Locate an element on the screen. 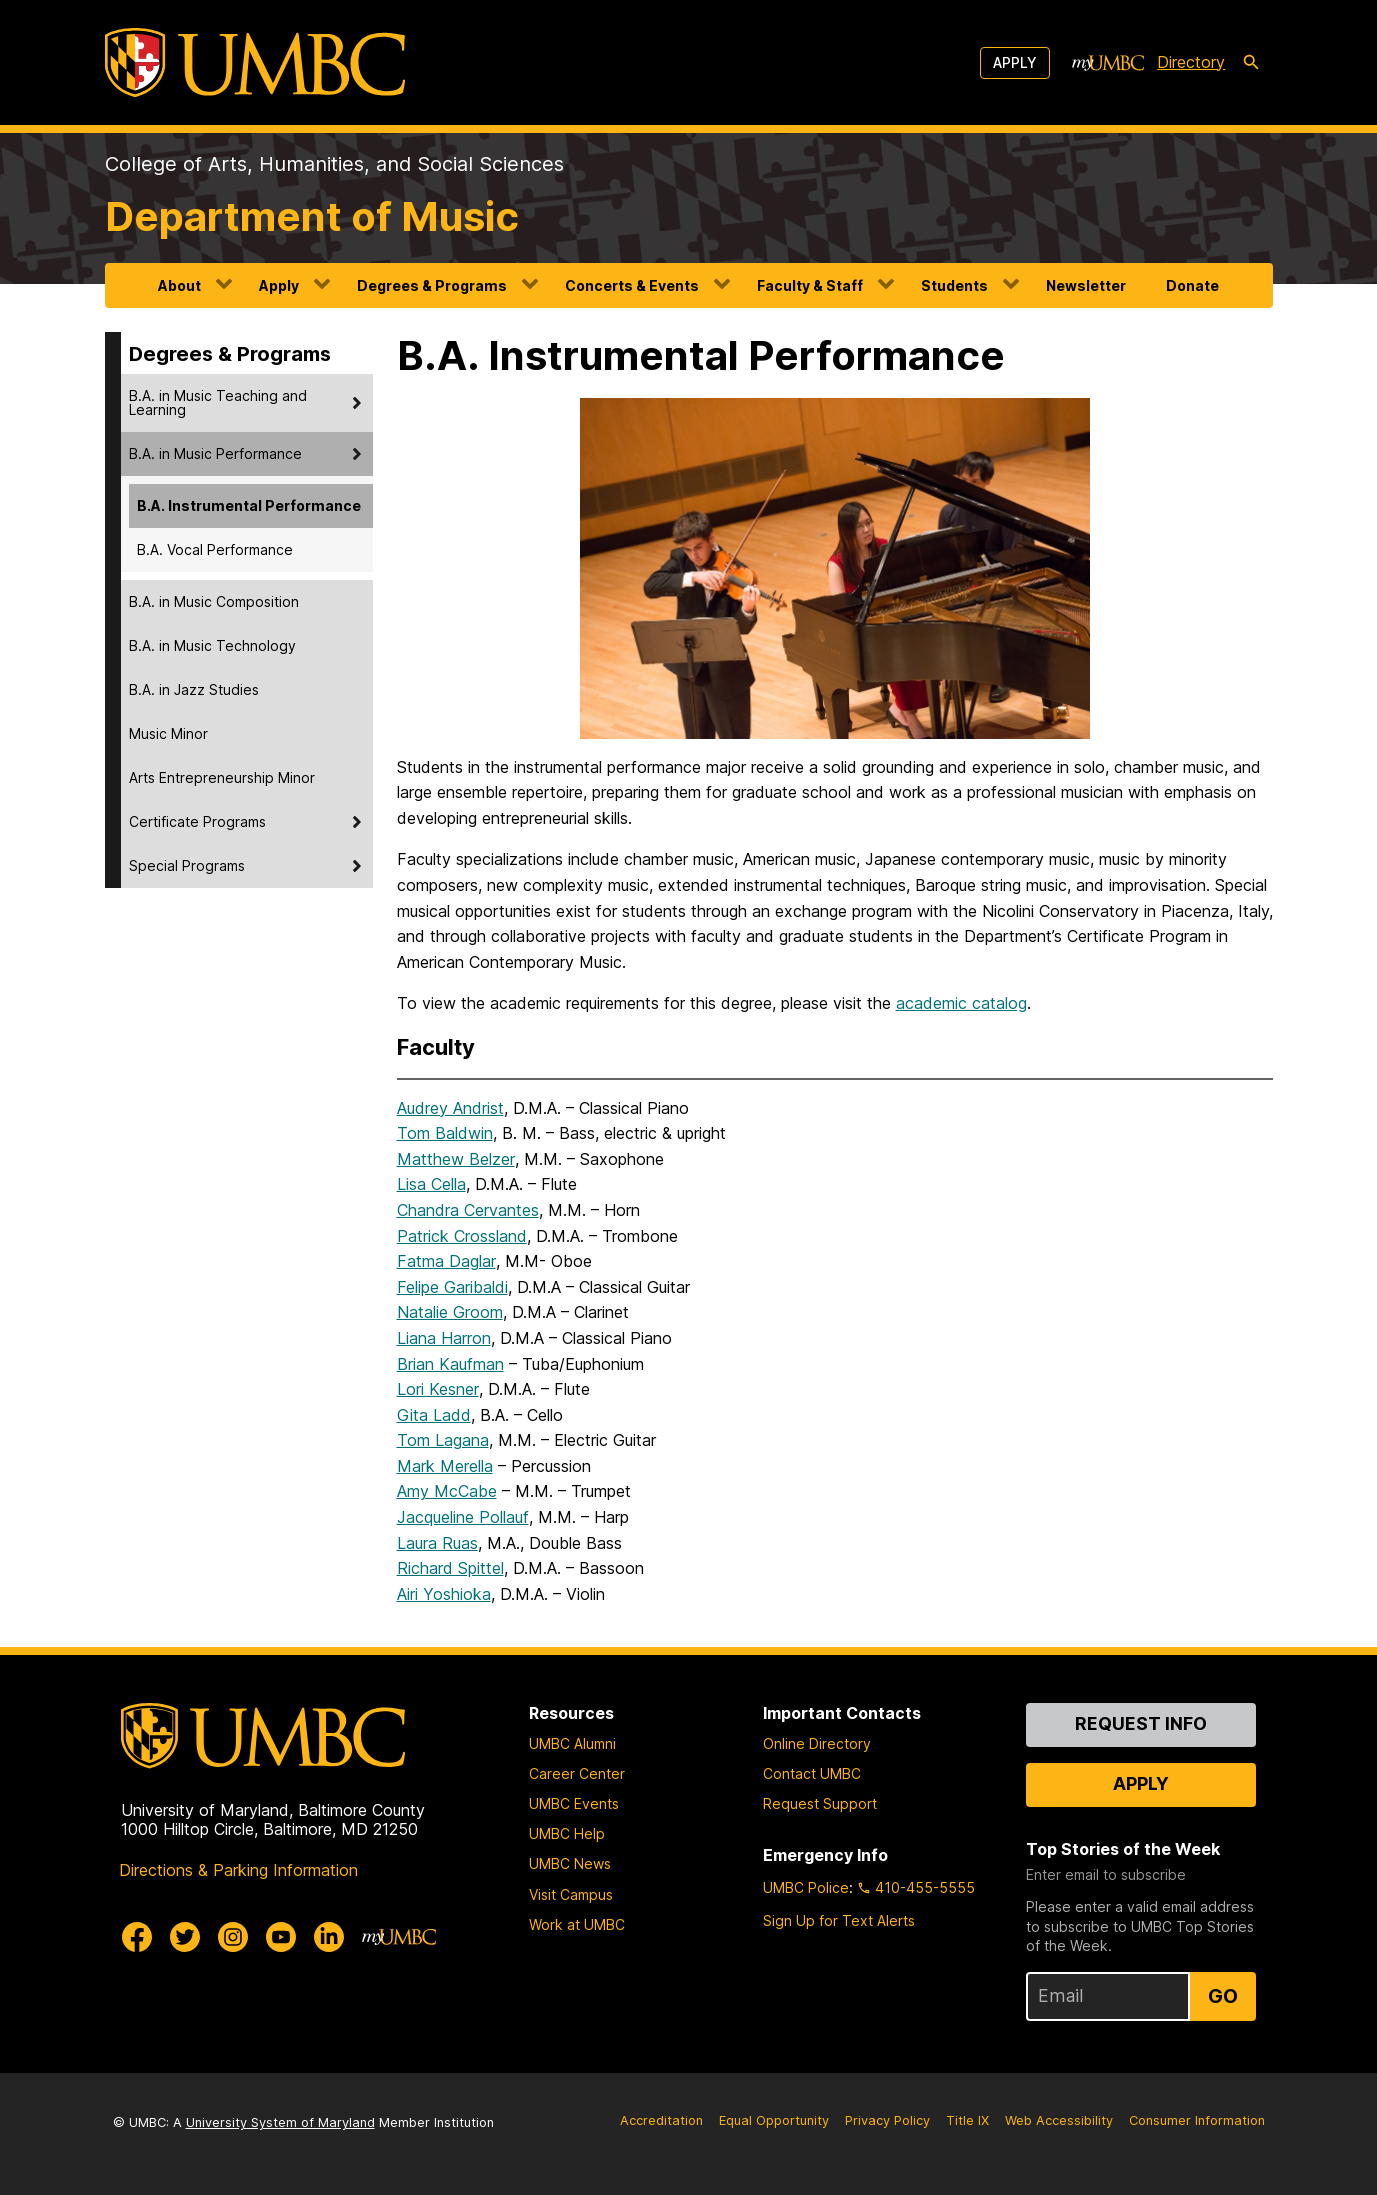  UMBC Help is located at coordinates (567, 1833).